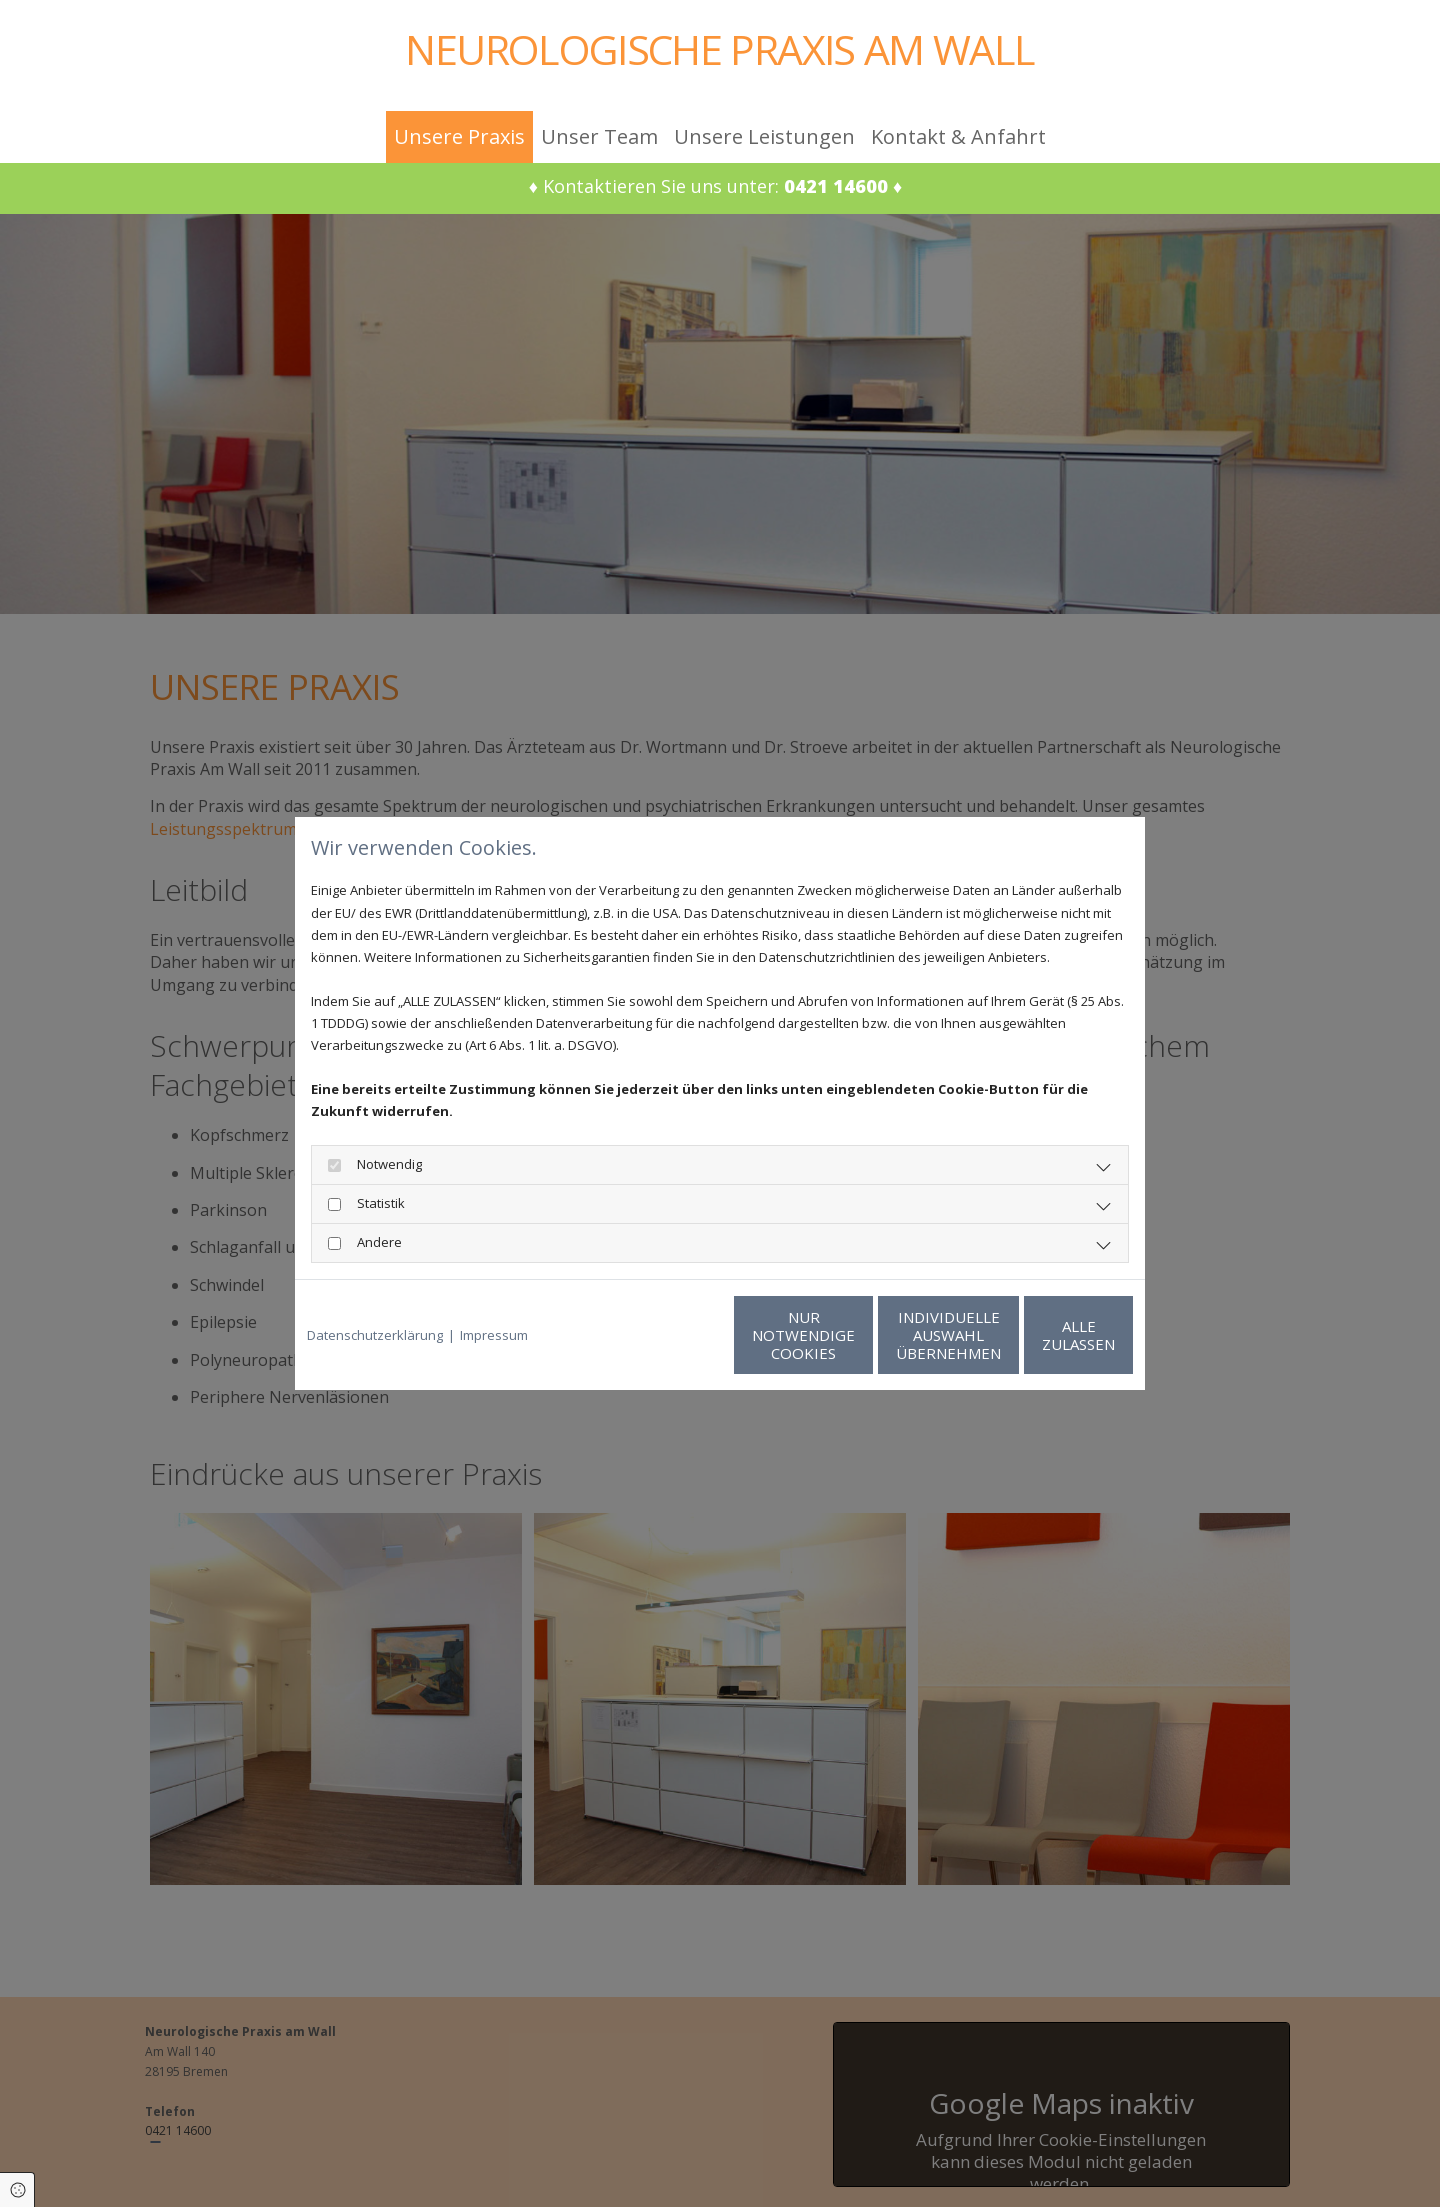 Image resolution: width=1440 pixels, height=2207 pixels. Describe the element at coordinates (494, 1335) in the screenshot. I see `Impressum` at that location.